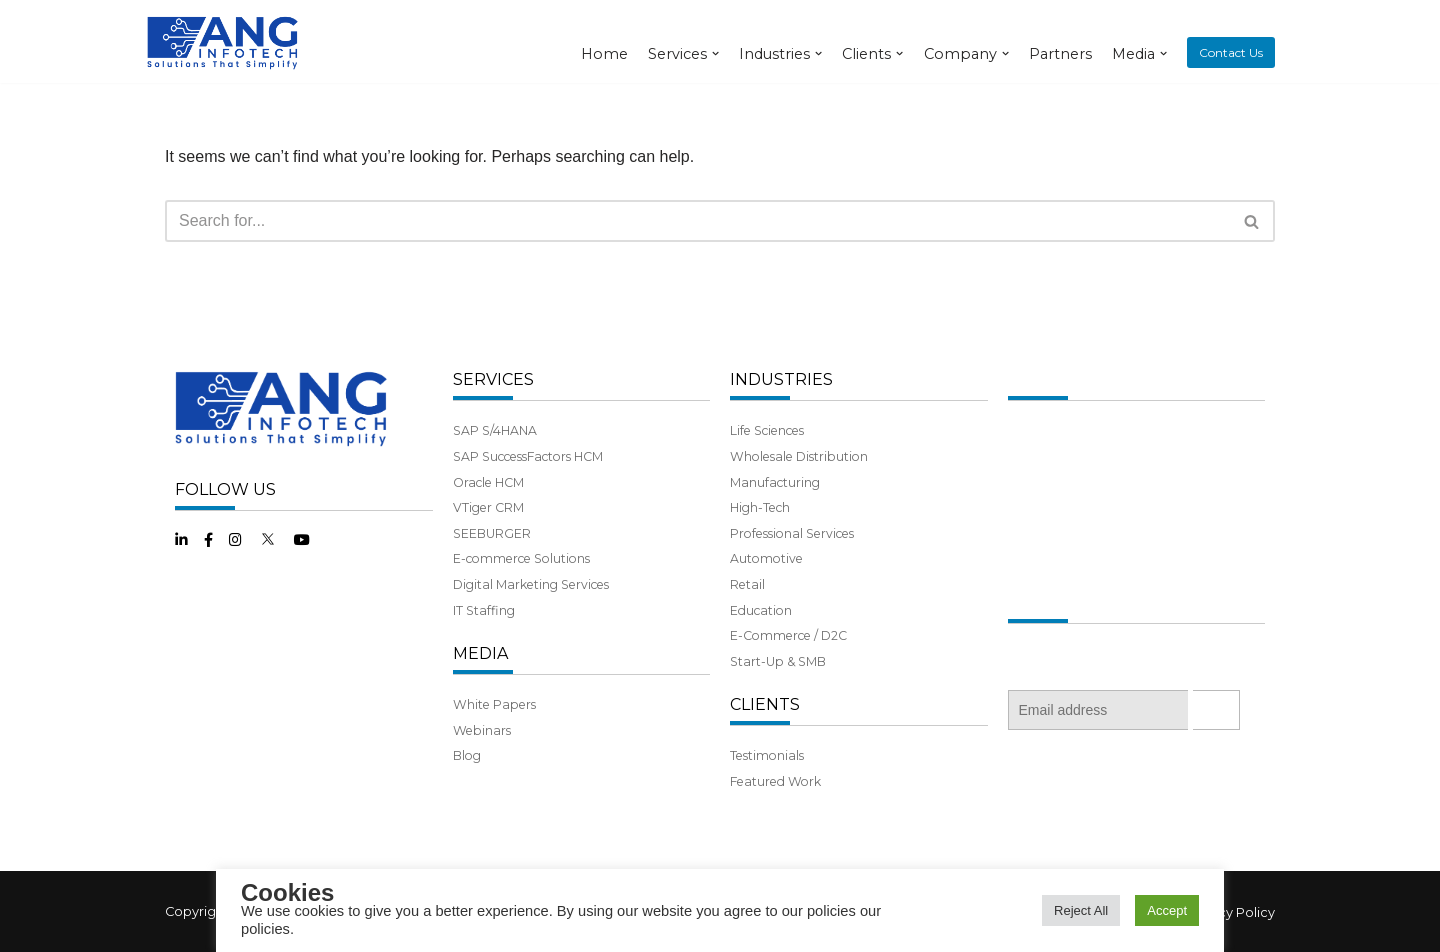  I want to click on CLIENTS, so click(765, 704).